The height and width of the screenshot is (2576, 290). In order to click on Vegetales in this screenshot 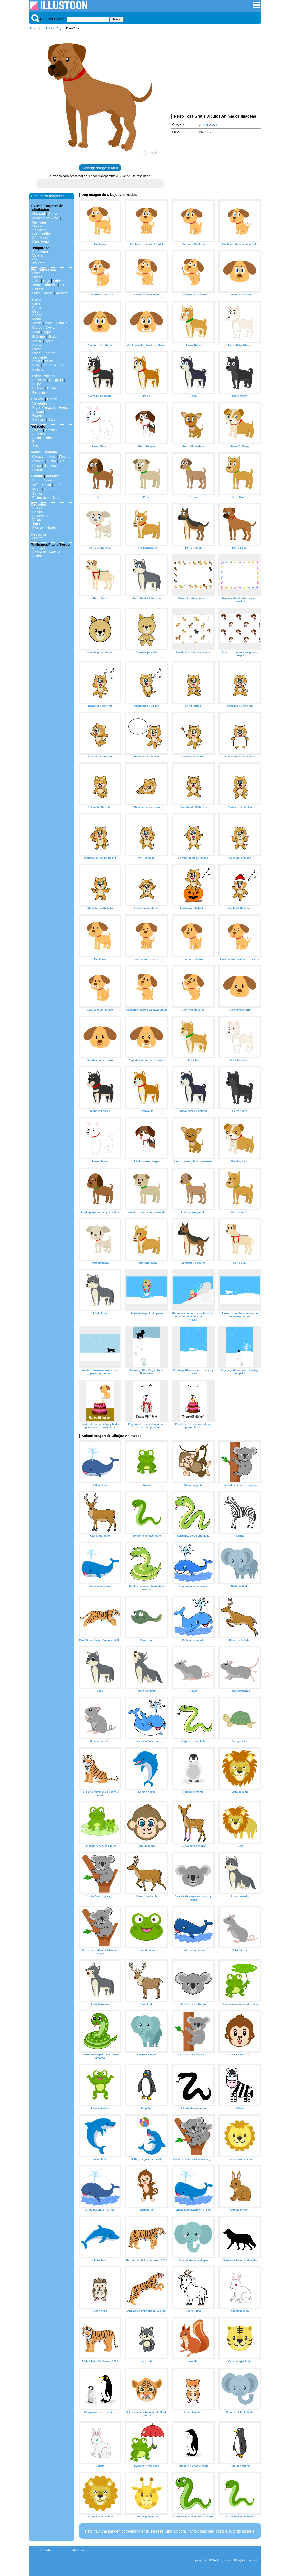, I will do `click(39, 403)`.